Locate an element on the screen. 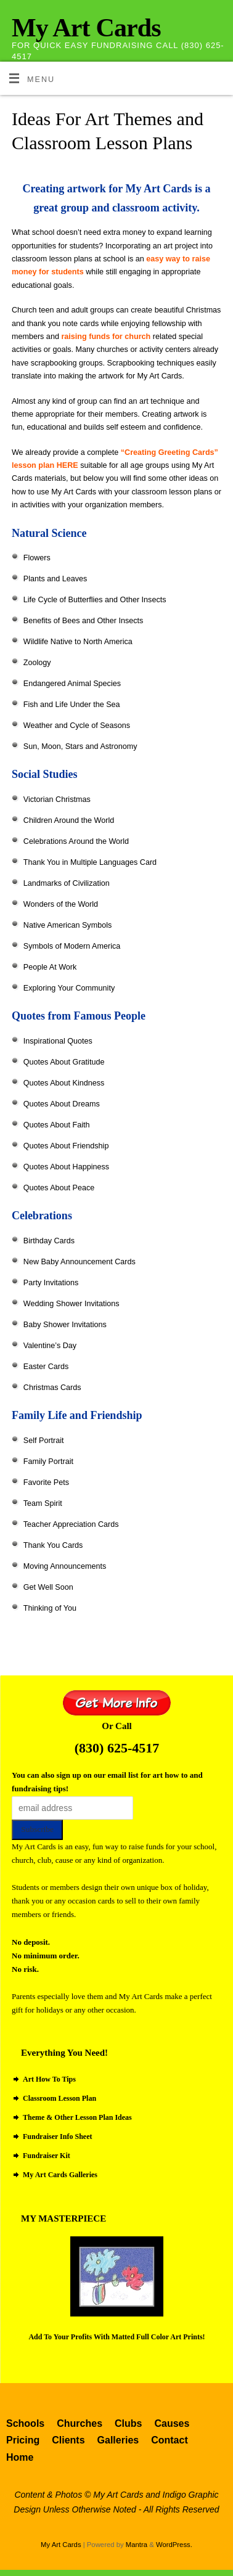 This screenshot has height=2576, width=233. Home is located at coordinates (19, 2457).